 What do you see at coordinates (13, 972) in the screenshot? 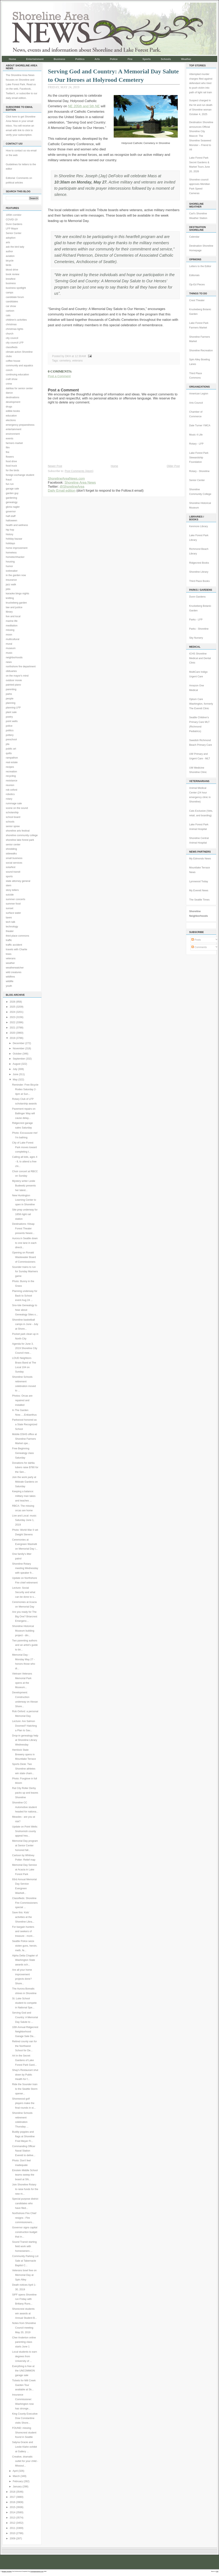
I see `wild creatures` at bounding box center [13, 972].